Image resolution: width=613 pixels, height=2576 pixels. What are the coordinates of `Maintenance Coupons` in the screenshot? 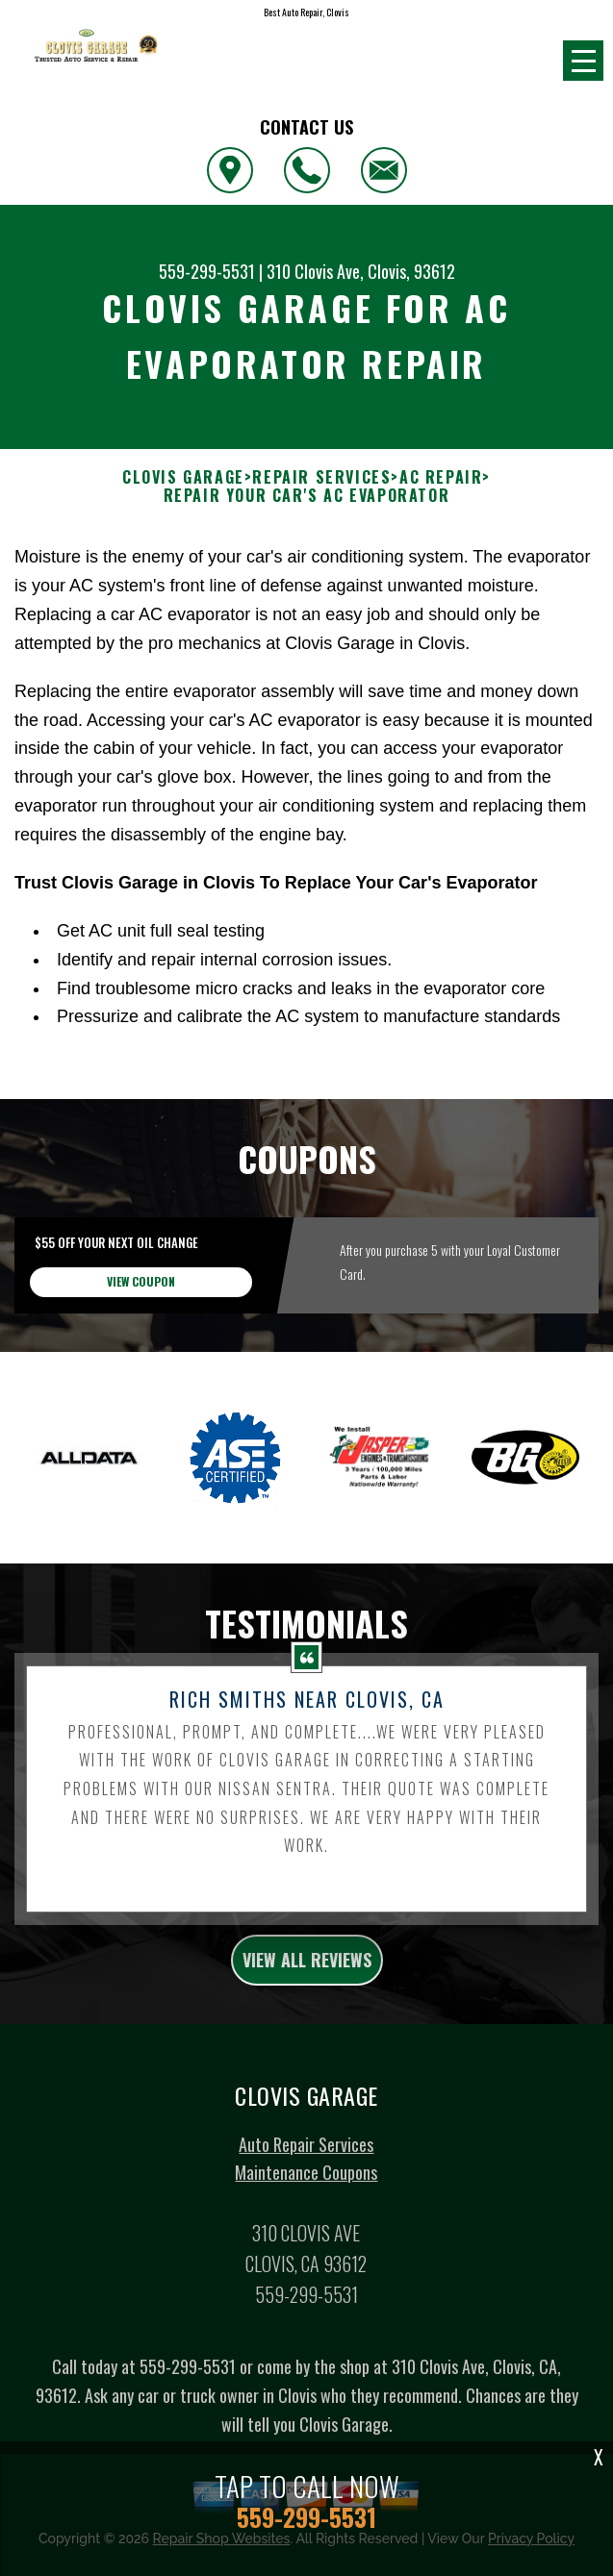 It's located at (306, 2261).